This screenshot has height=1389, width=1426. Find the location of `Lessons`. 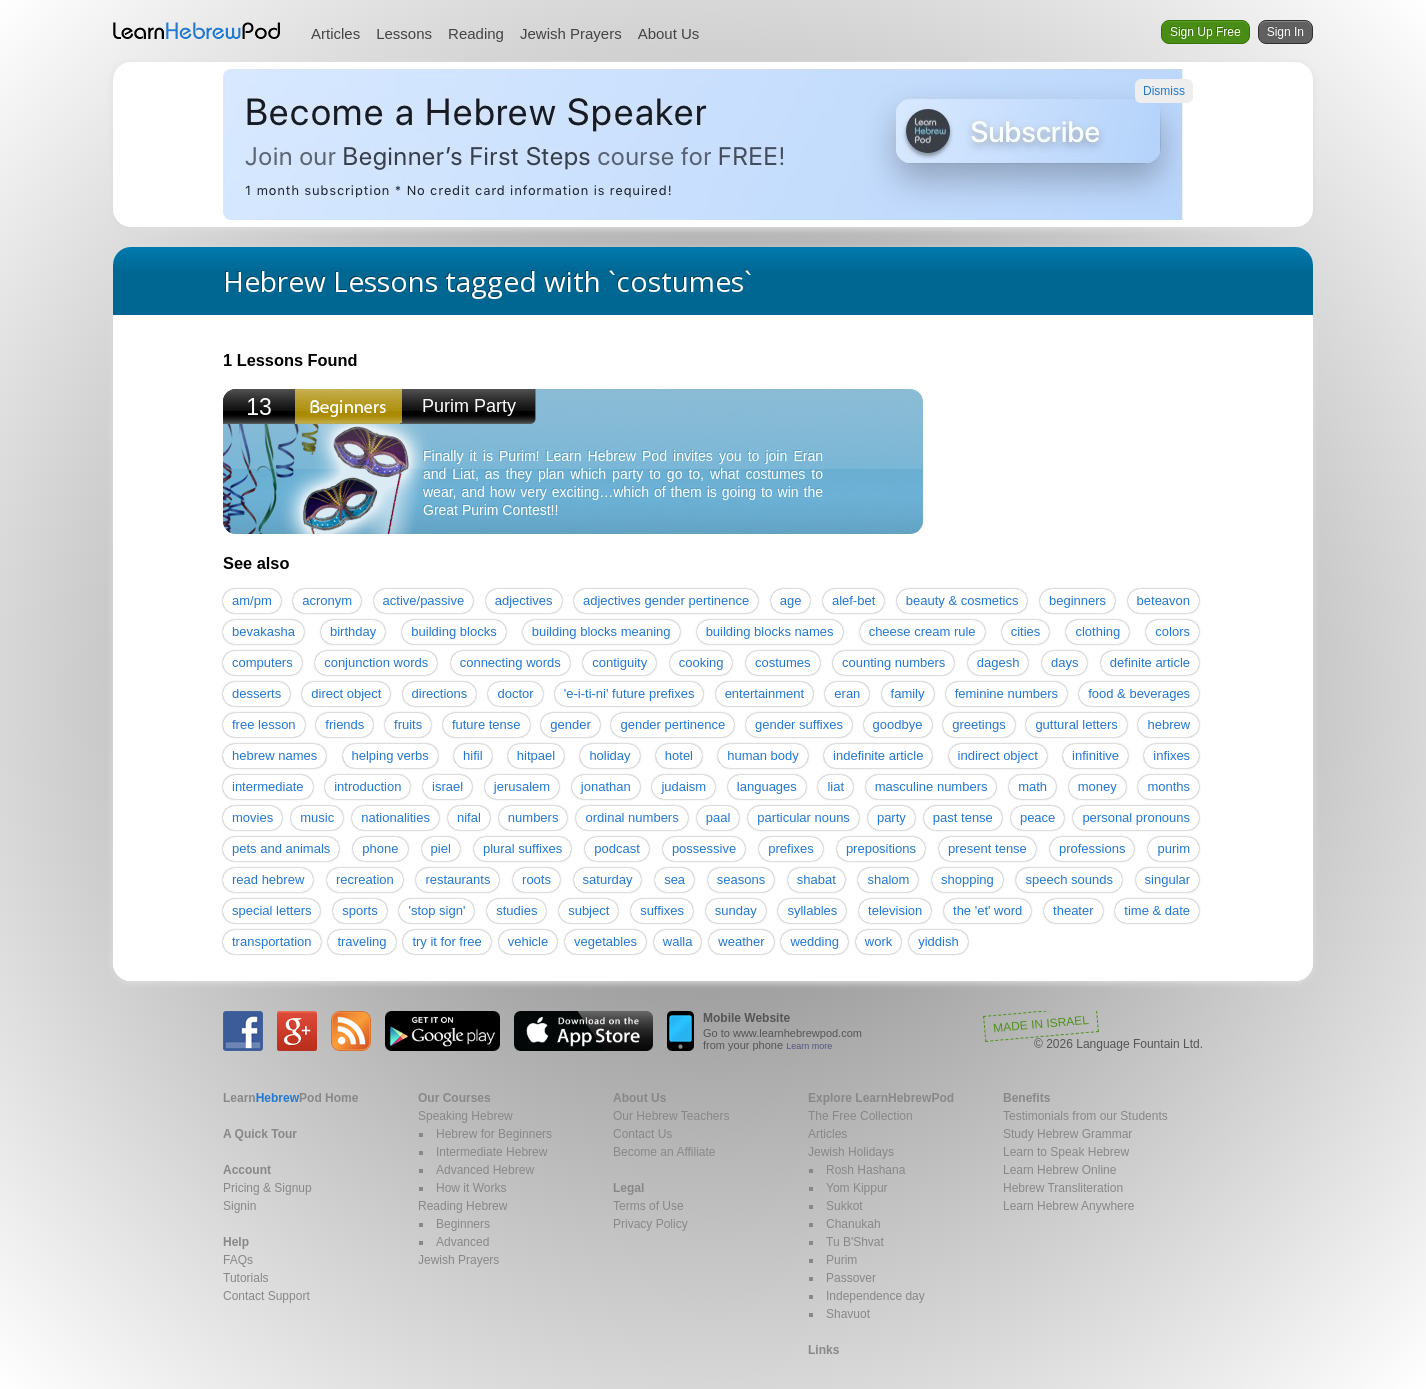

Lessons is located at coordinates (404, 33).